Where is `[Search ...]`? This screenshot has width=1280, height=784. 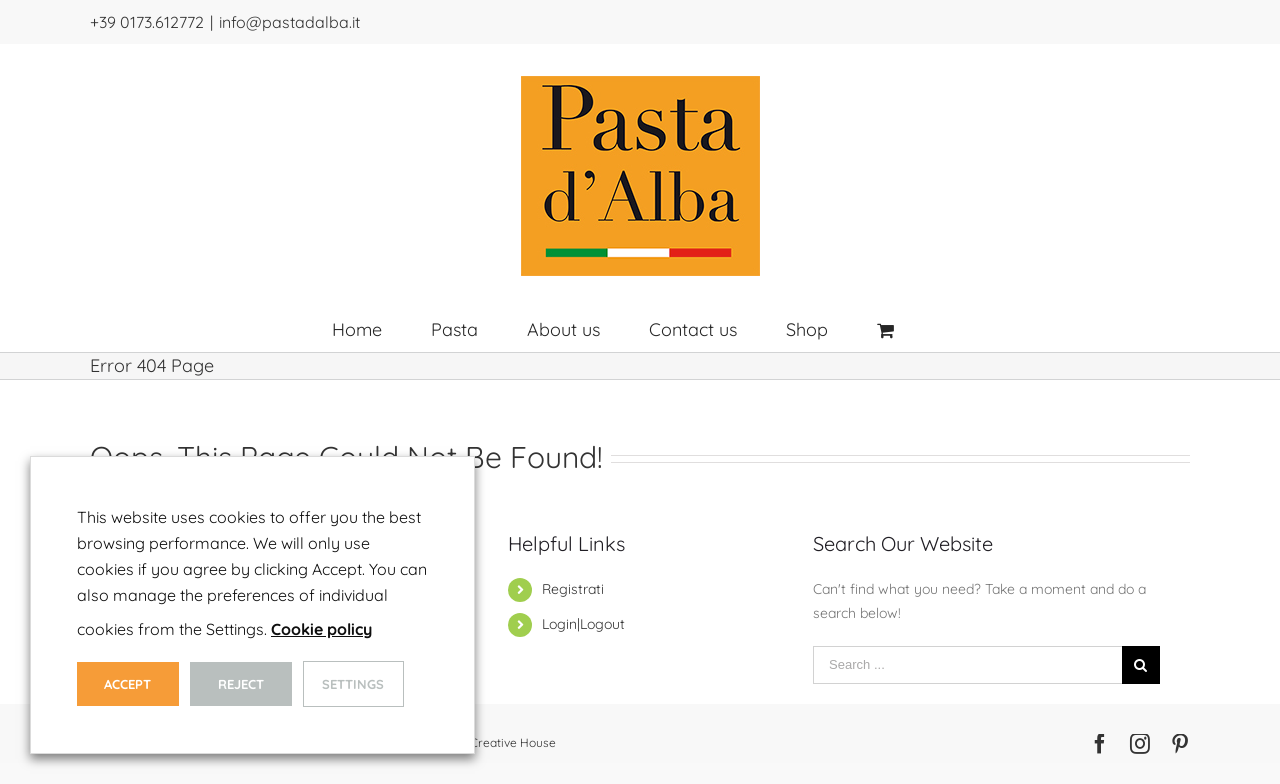 [Search ...] is located at coordinates (967, 665).